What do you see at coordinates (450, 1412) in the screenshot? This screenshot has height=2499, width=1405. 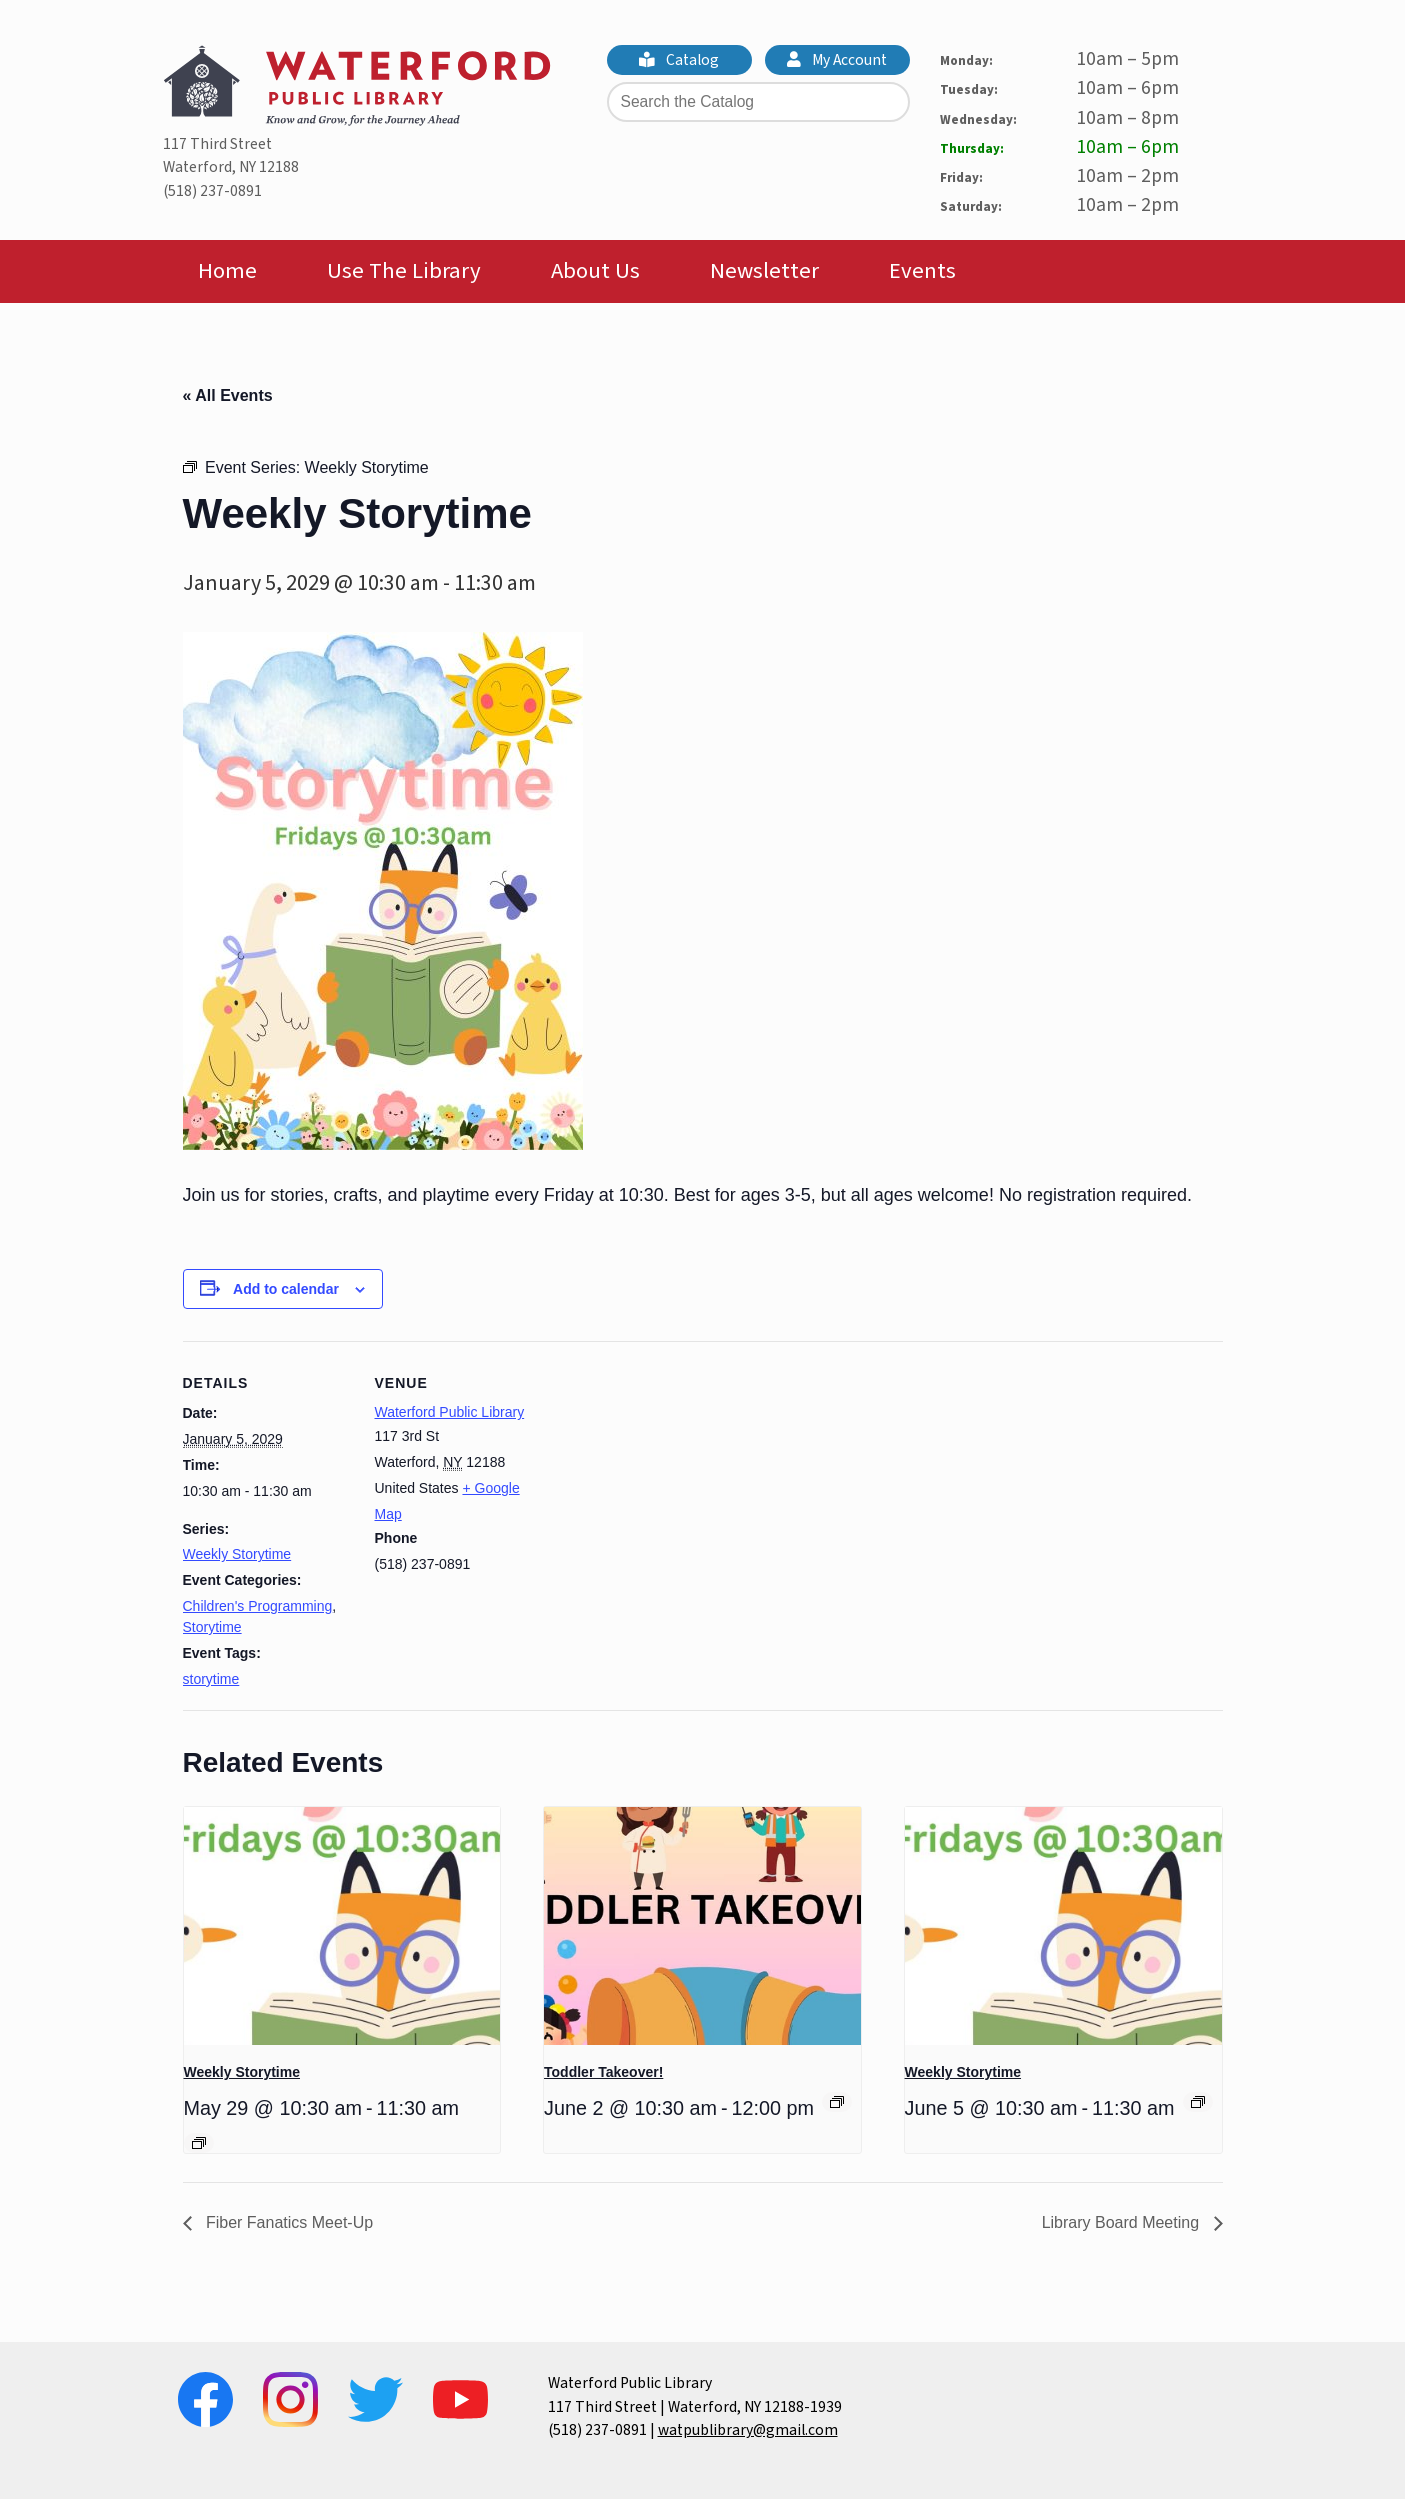 I see `Waterford Public Library` at bounding box center [450, 1412].